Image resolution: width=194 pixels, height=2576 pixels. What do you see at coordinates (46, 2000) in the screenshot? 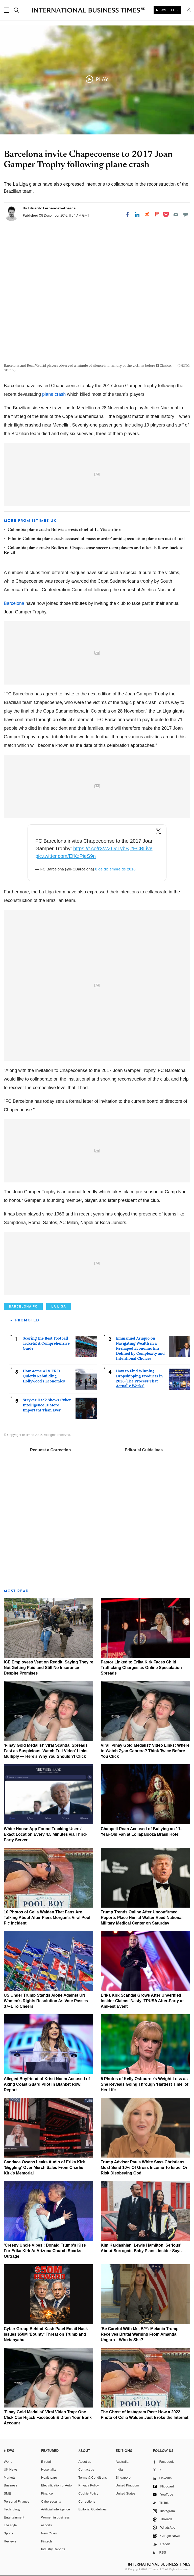
I see `US Under Trump Stands Alone Against UN Women's Rights Resolution As Vote Passes 37–1 To Cheers` at bounding box center [46, 2000].